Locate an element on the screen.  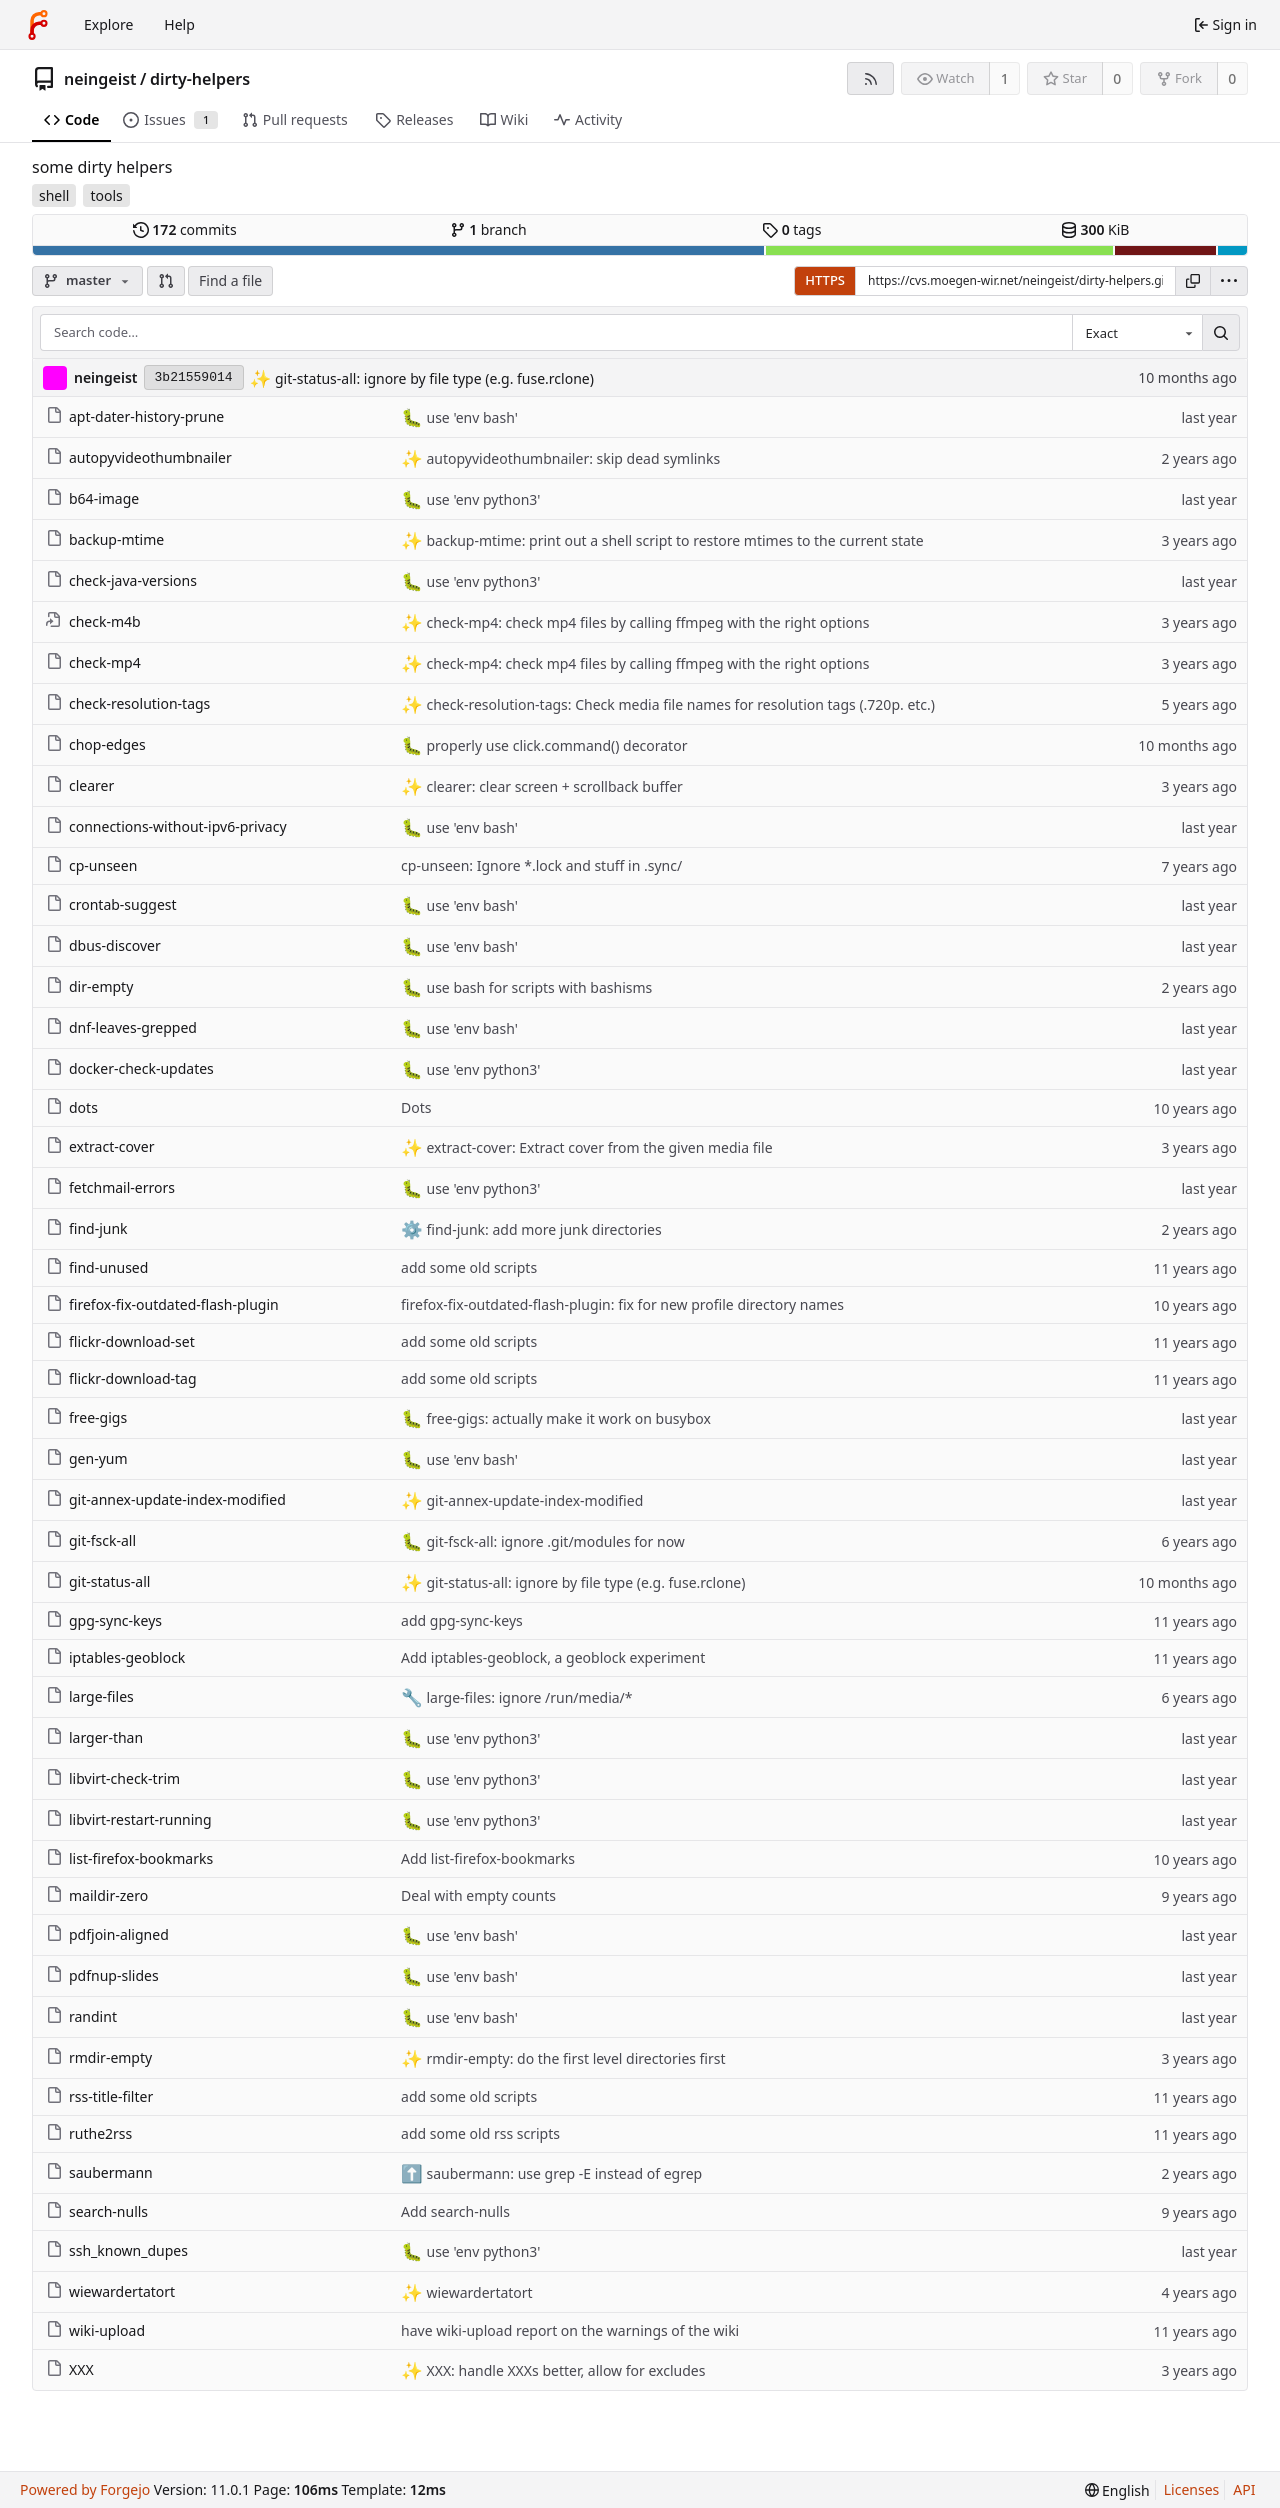
larger-than is located at coordinates (94, 1737).